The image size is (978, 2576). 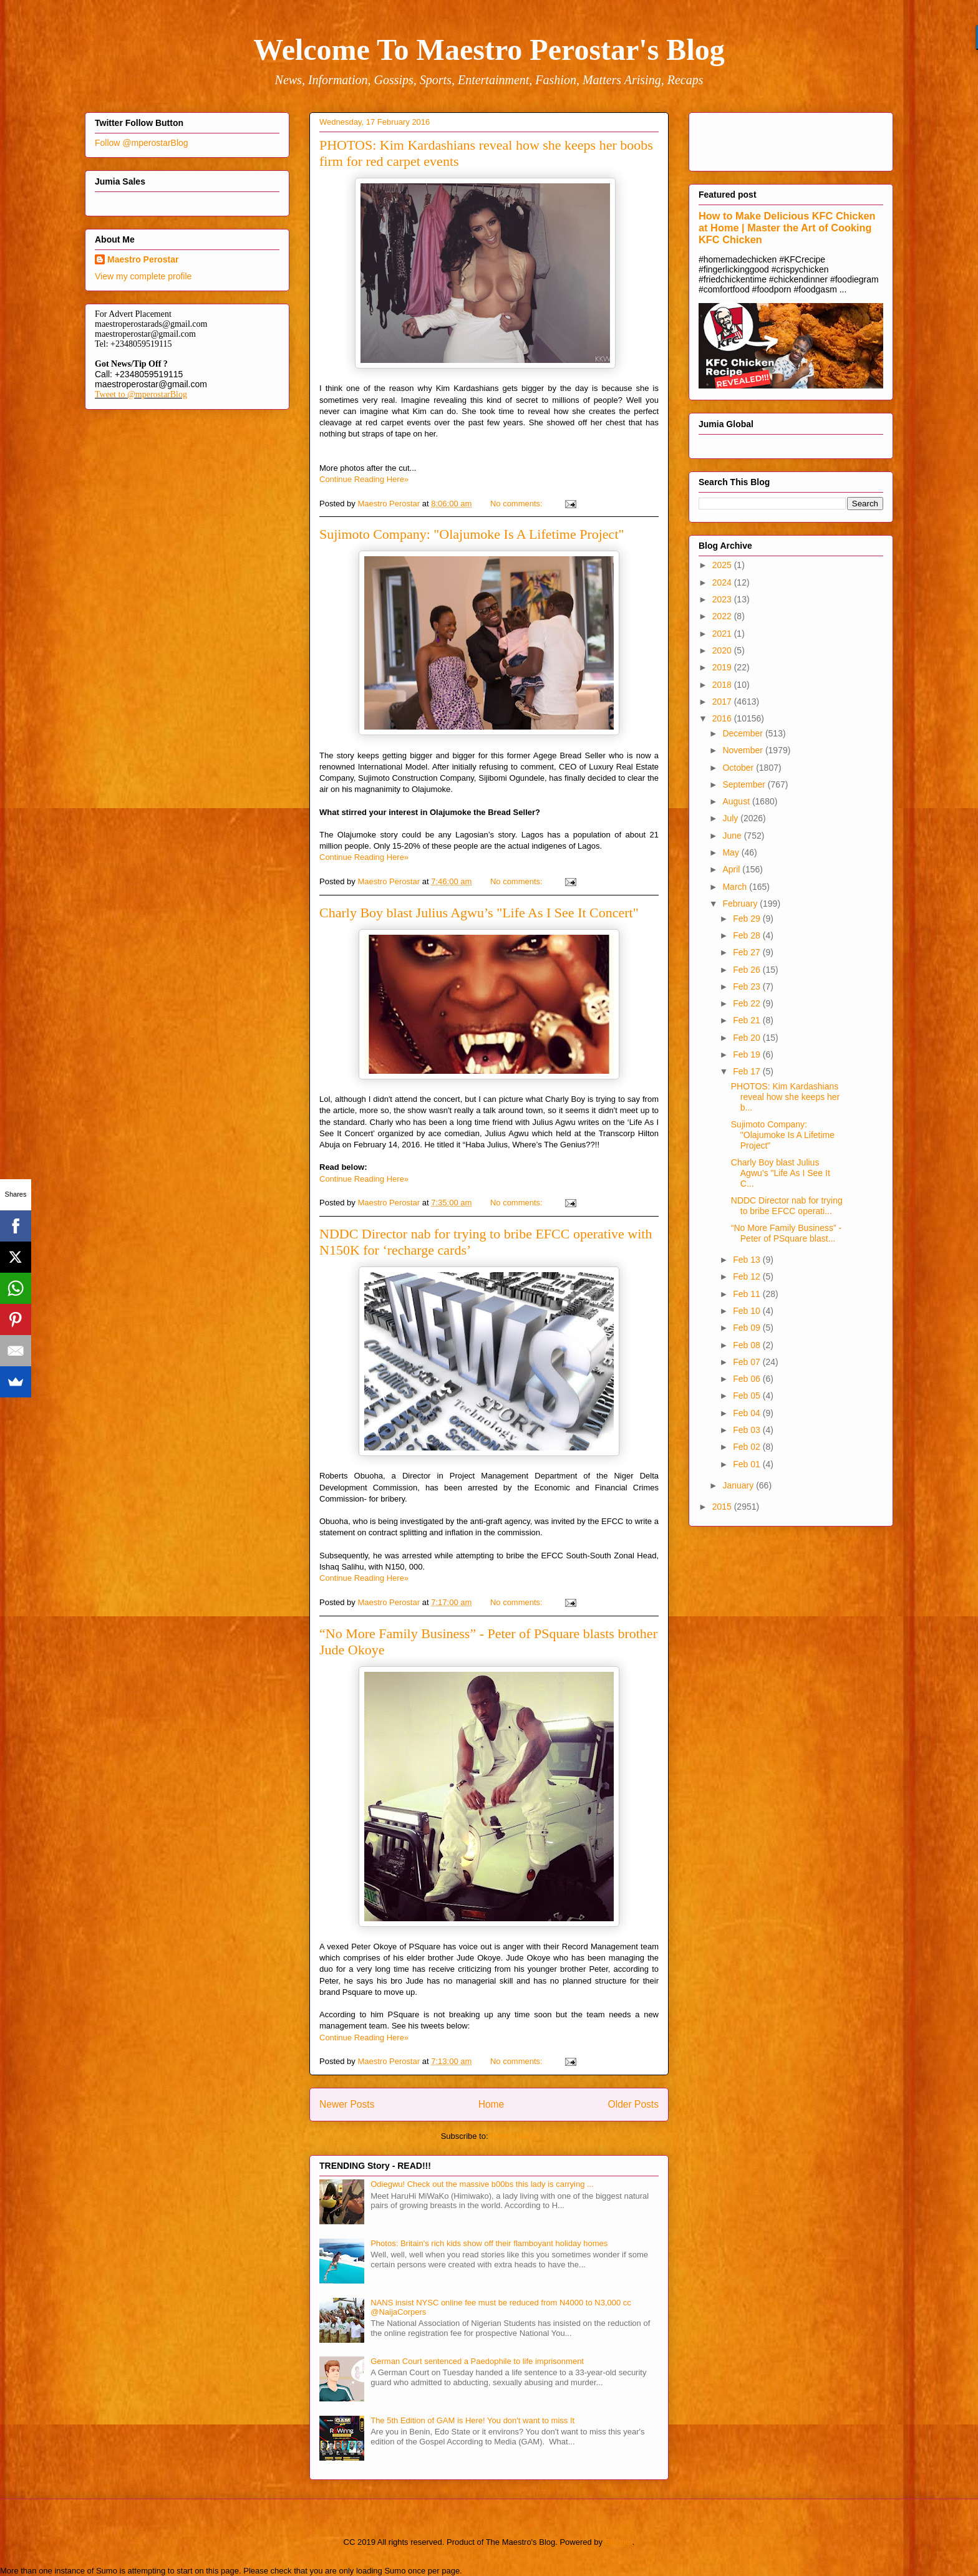 What do you see at coordinates (723, 582) in the screenshot?
I see `2024` at bounding box center [723, 582].